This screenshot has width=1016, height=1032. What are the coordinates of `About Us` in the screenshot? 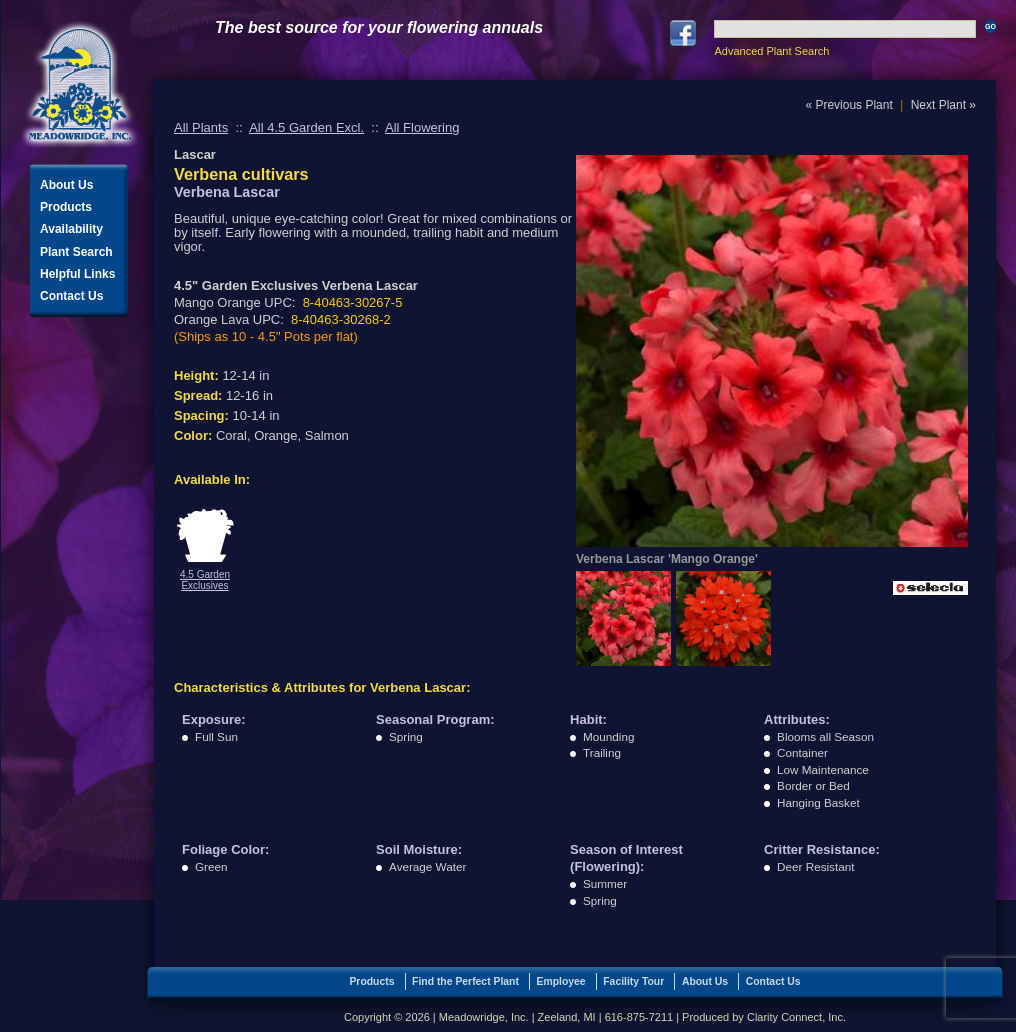 It's located at (66, 185).